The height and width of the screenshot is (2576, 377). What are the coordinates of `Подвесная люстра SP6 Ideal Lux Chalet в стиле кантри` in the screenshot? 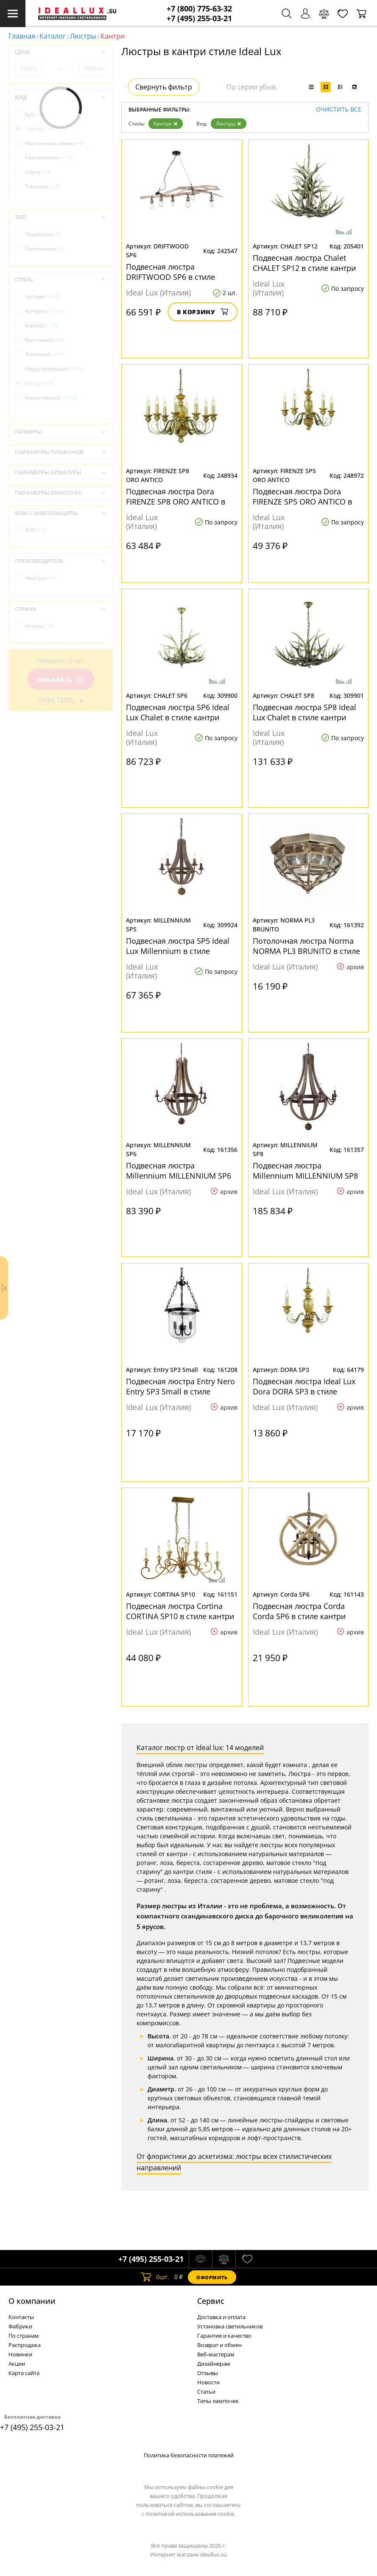 It's located at (177, 712).